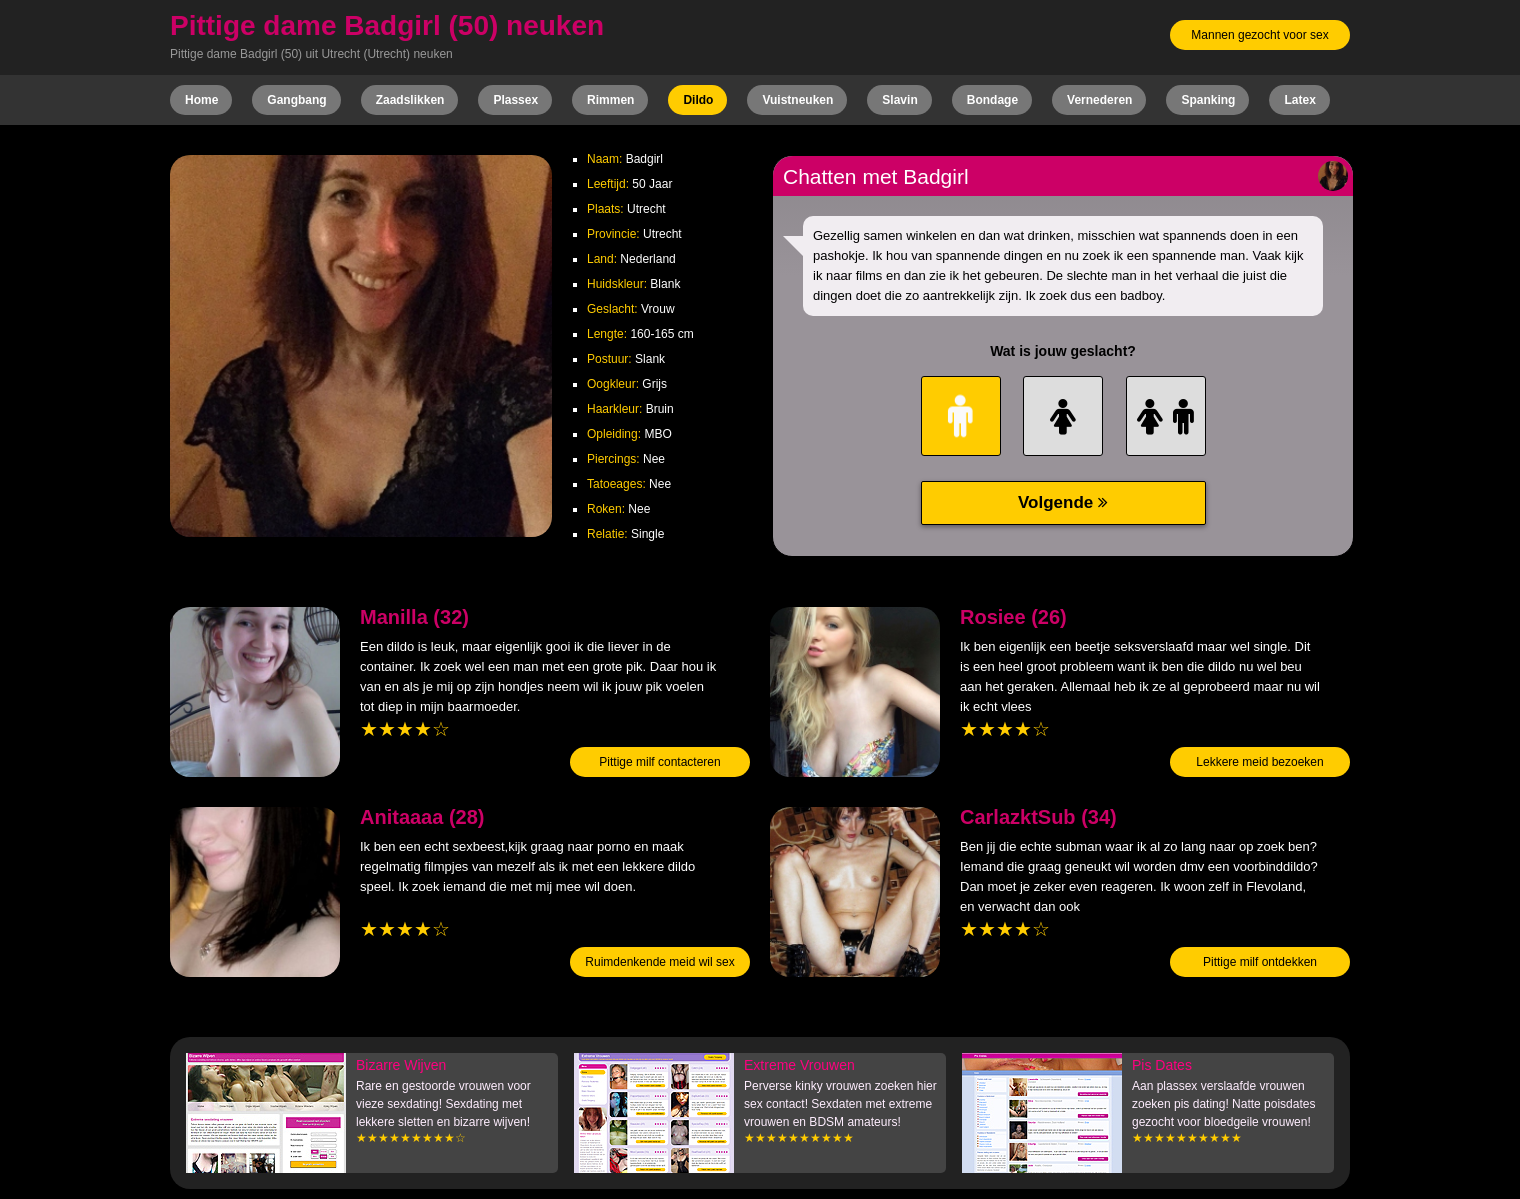 This screenshot has width=1520, height=1199. I want to click on Gangbang, so click(296, 100).